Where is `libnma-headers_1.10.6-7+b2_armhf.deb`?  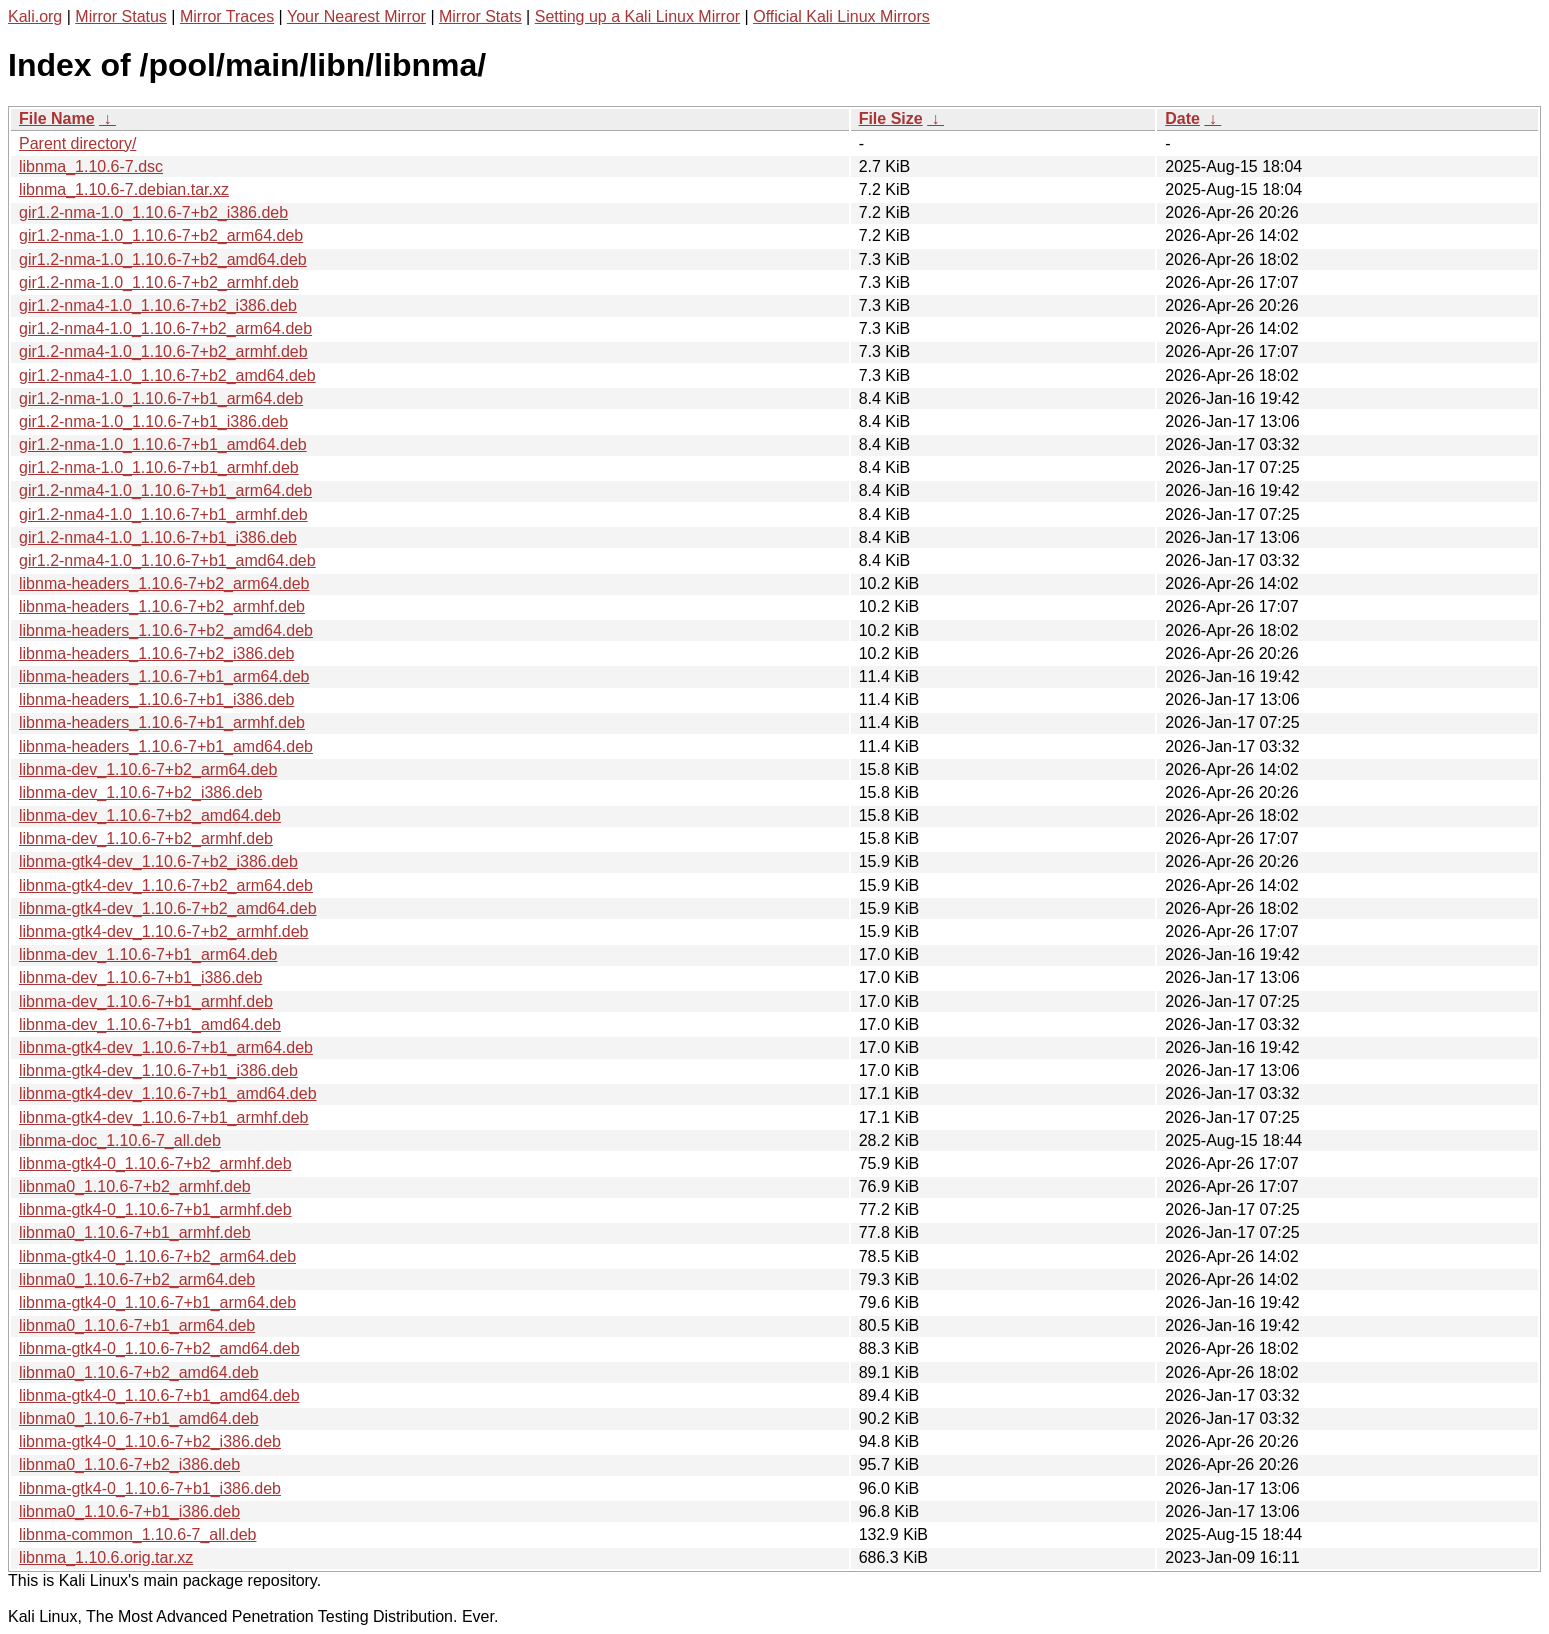
libnma-headers_1.10.6-7+b2_armhf.deb is located at coordinates (162, 606).